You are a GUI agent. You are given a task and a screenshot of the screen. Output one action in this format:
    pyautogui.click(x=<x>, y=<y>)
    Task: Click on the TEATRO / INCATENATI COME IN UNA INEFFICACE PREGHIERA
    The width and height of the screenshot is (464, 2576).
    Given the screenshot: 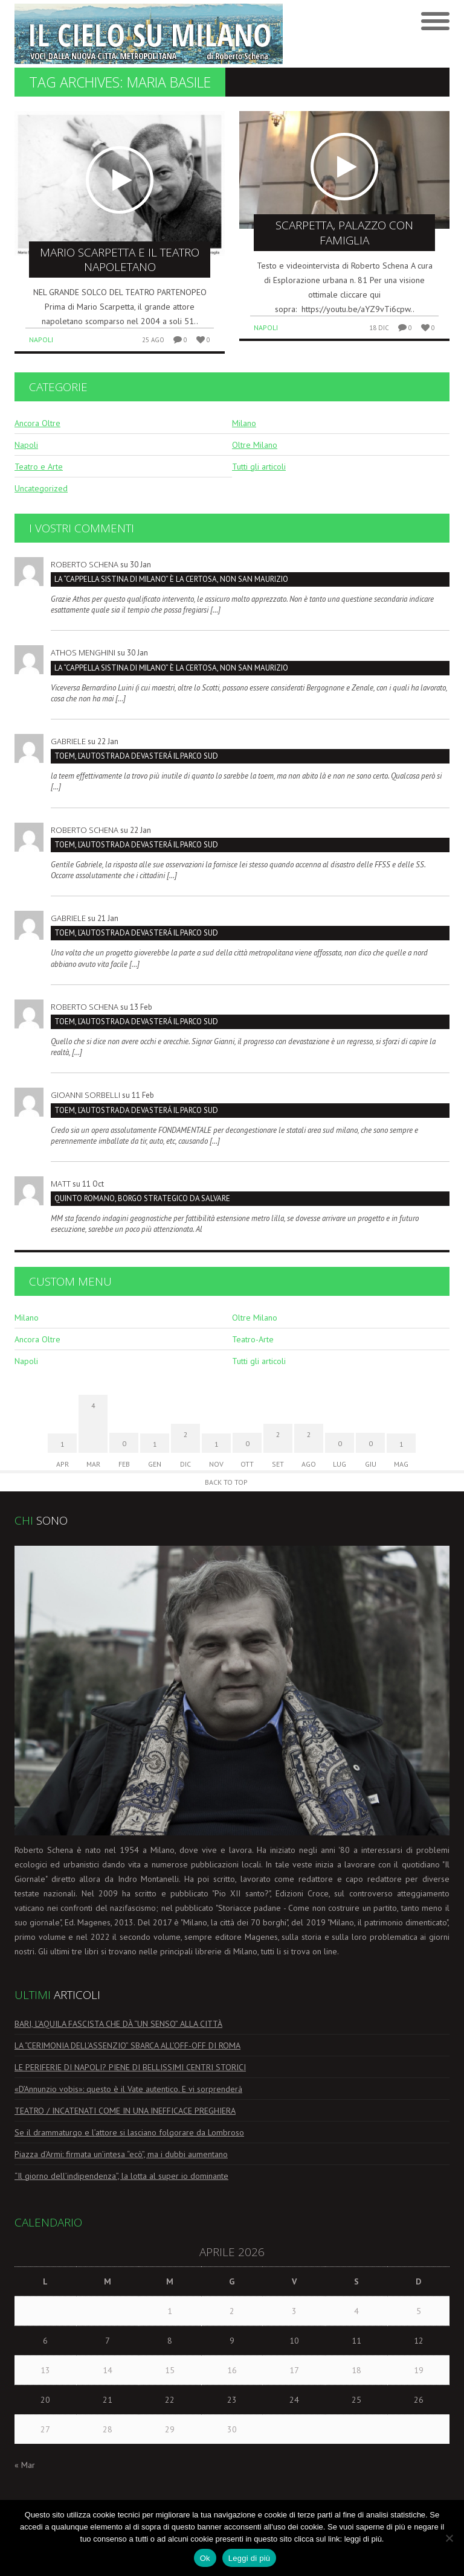 What is the action you would take?
    pyautogui.click(x=125, y=2110)
    